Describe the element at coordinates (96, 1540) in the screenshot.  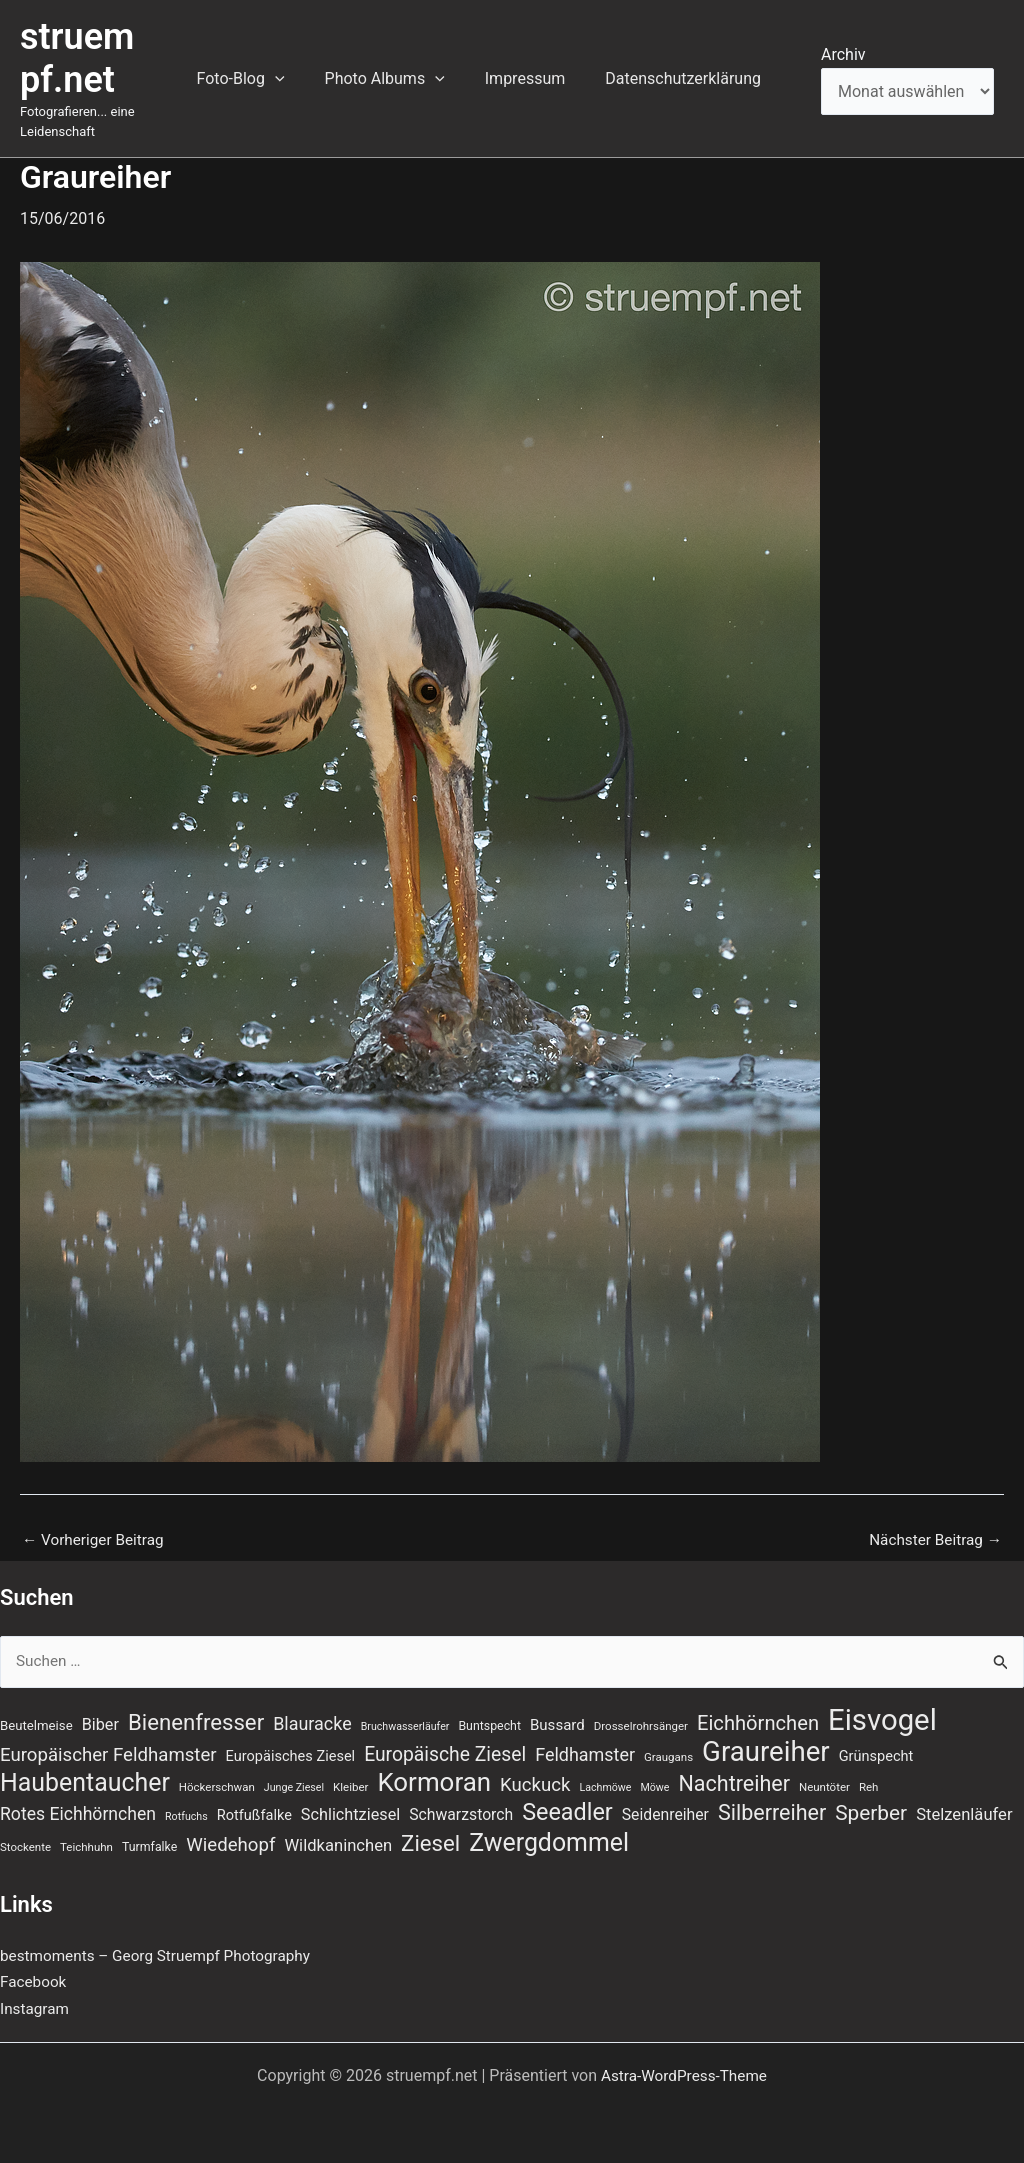
I see `Vorheriger Beitrag` at that location.